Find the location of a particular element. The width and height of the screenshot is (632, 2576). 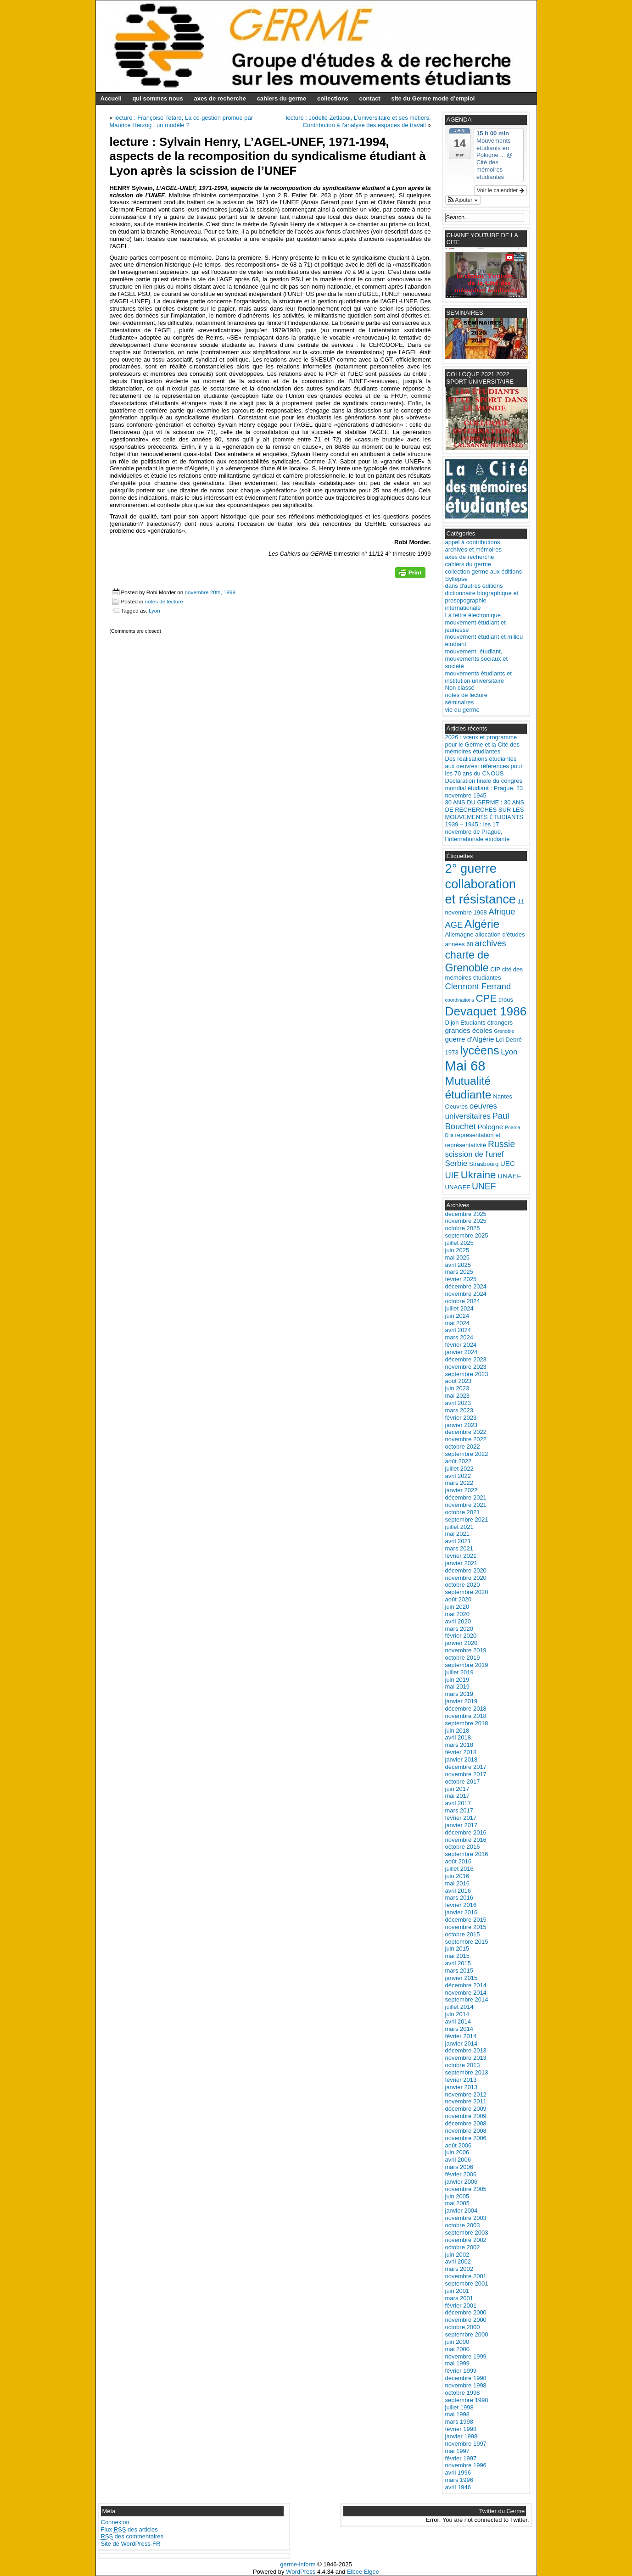

novembre 1998 is located at coordinates (466, 2385).